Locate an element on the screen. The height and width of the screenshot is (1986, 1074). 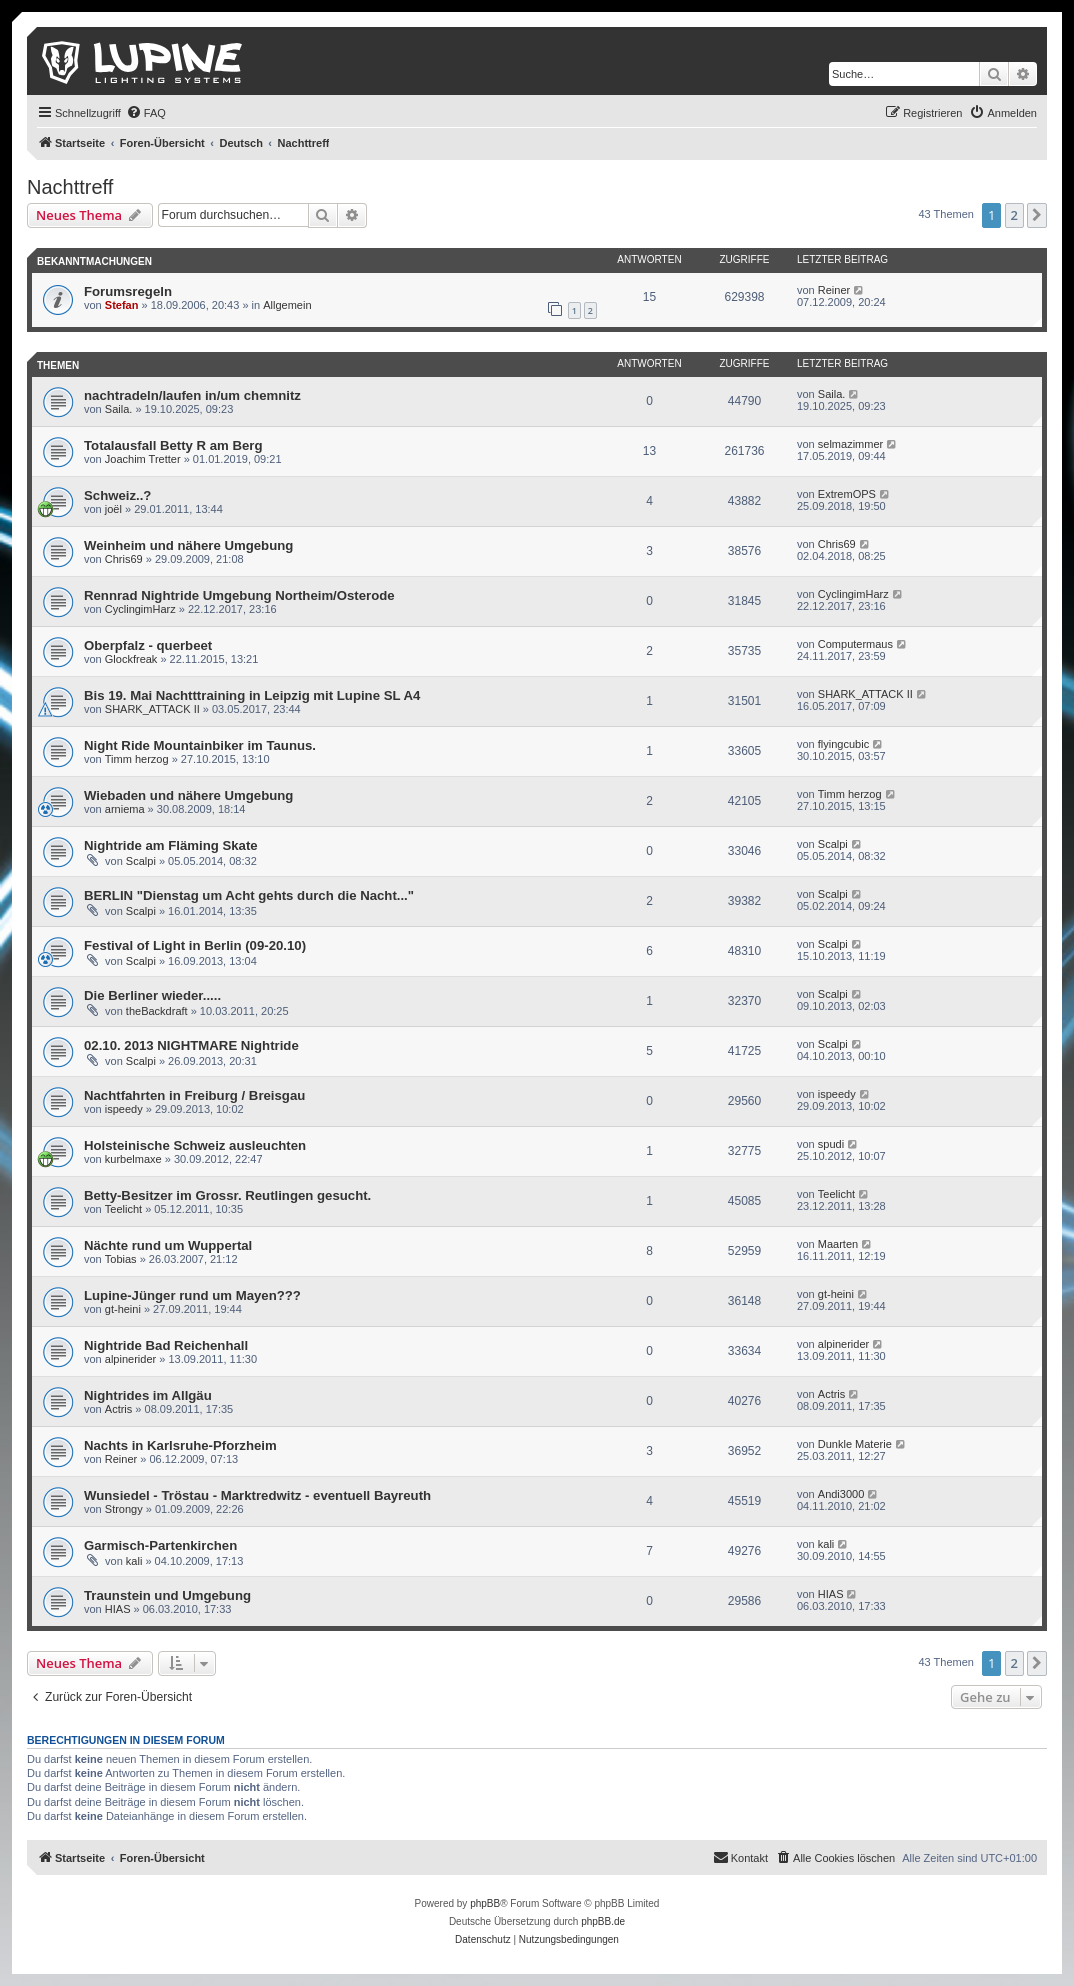
Totalausfall Betty R am Berg is located at coordinates (173, 445).